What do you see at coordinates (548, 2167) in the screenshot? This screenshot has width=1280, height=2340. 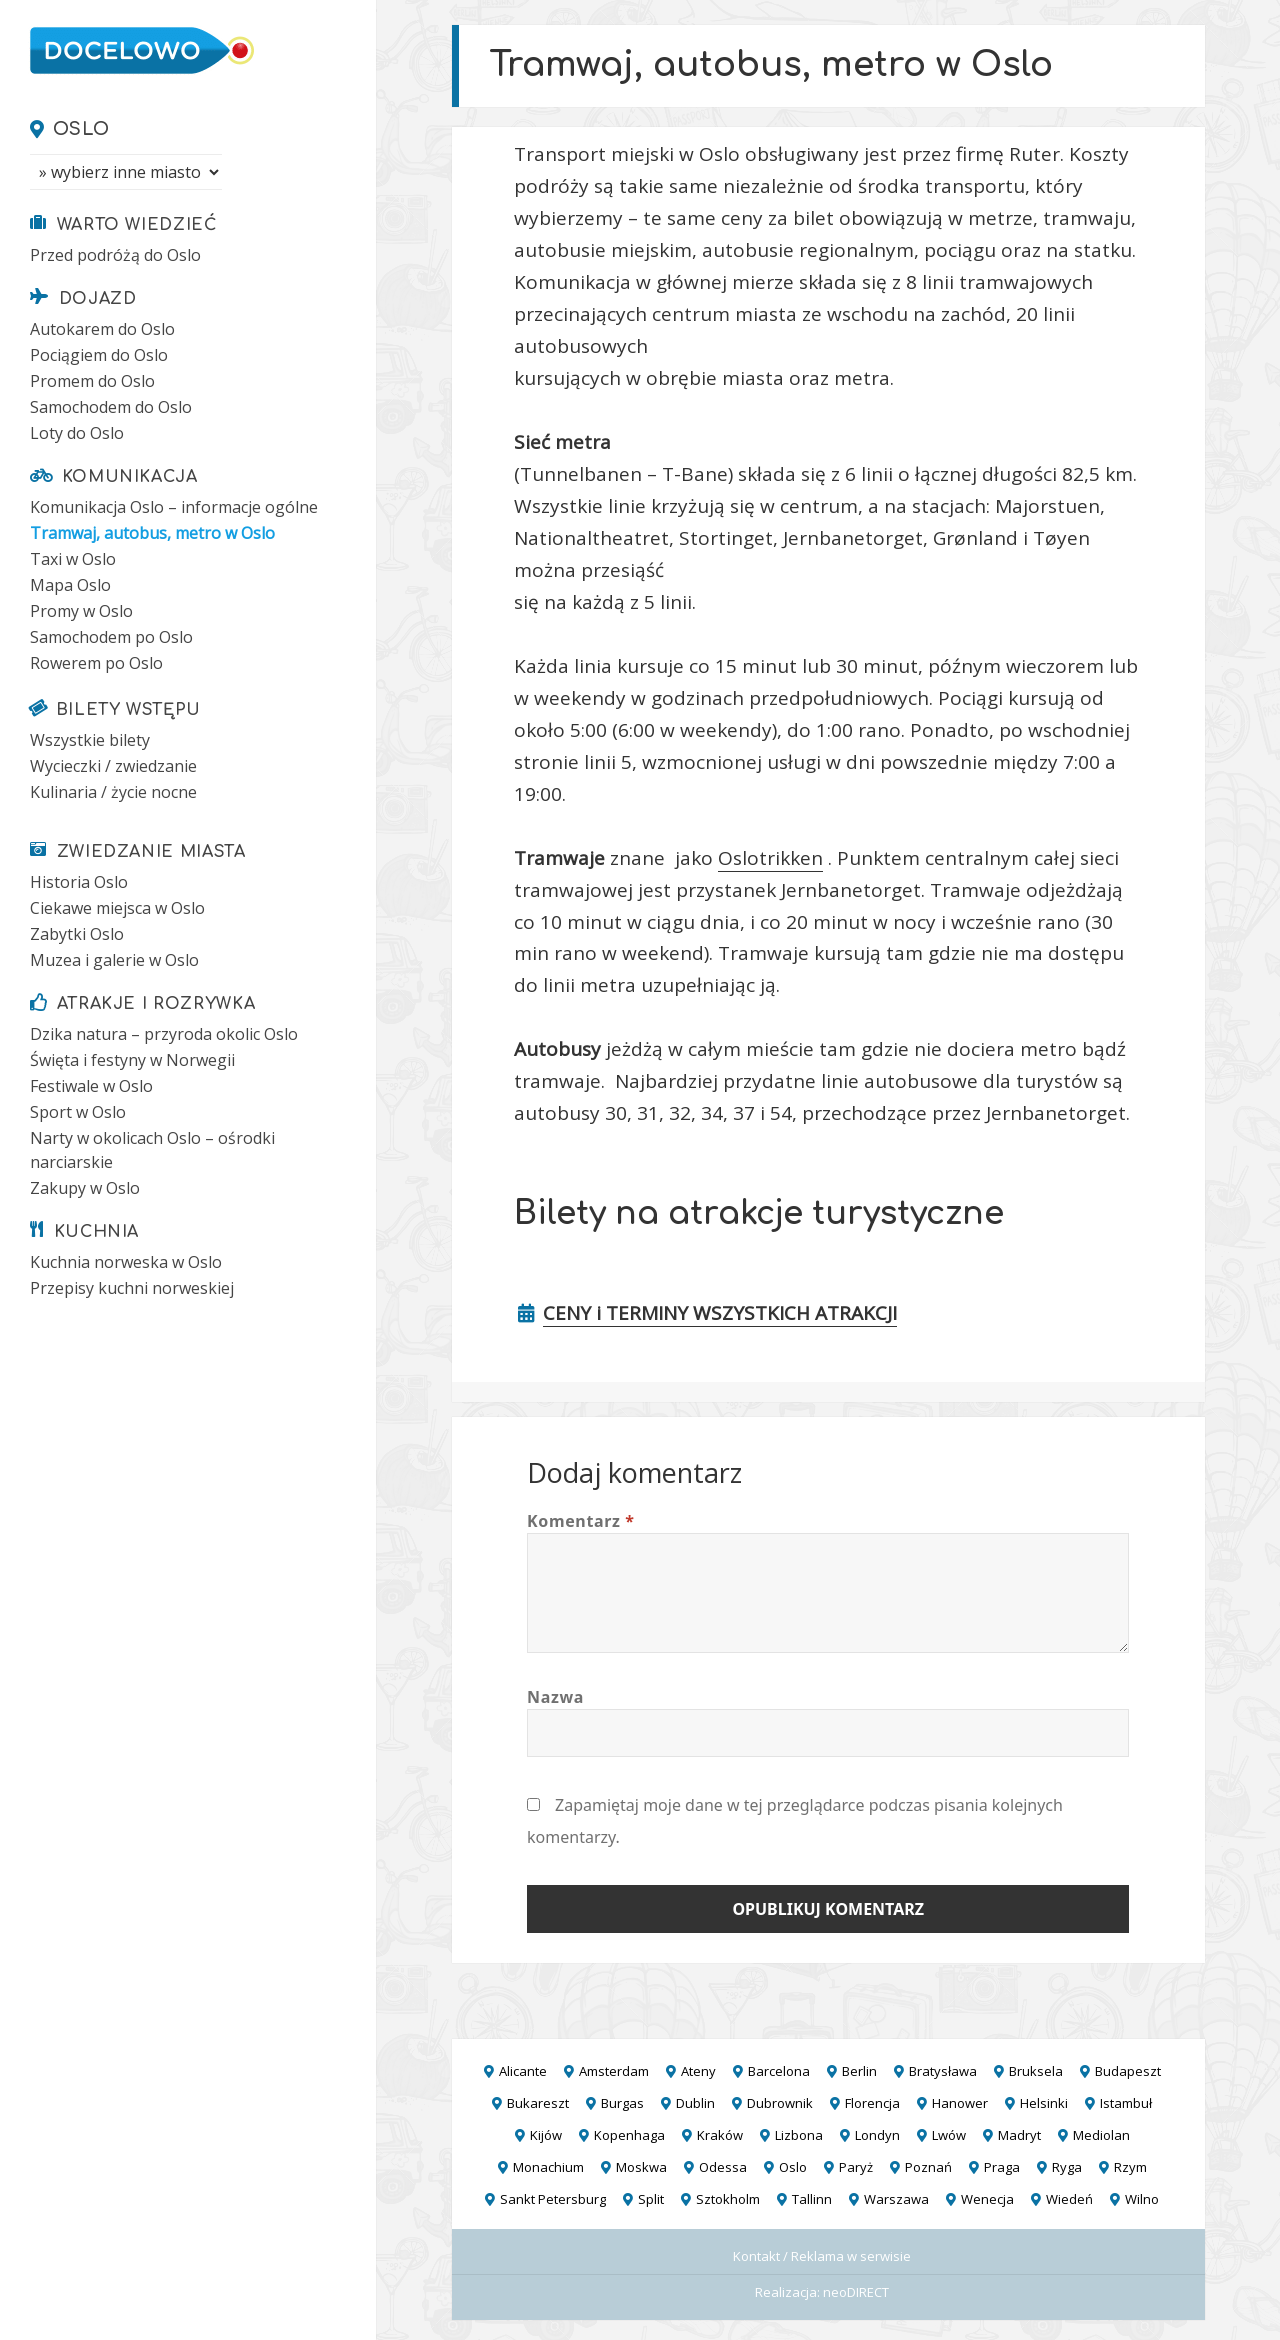 I see `Monachium` at bounding box center [548, 2167].